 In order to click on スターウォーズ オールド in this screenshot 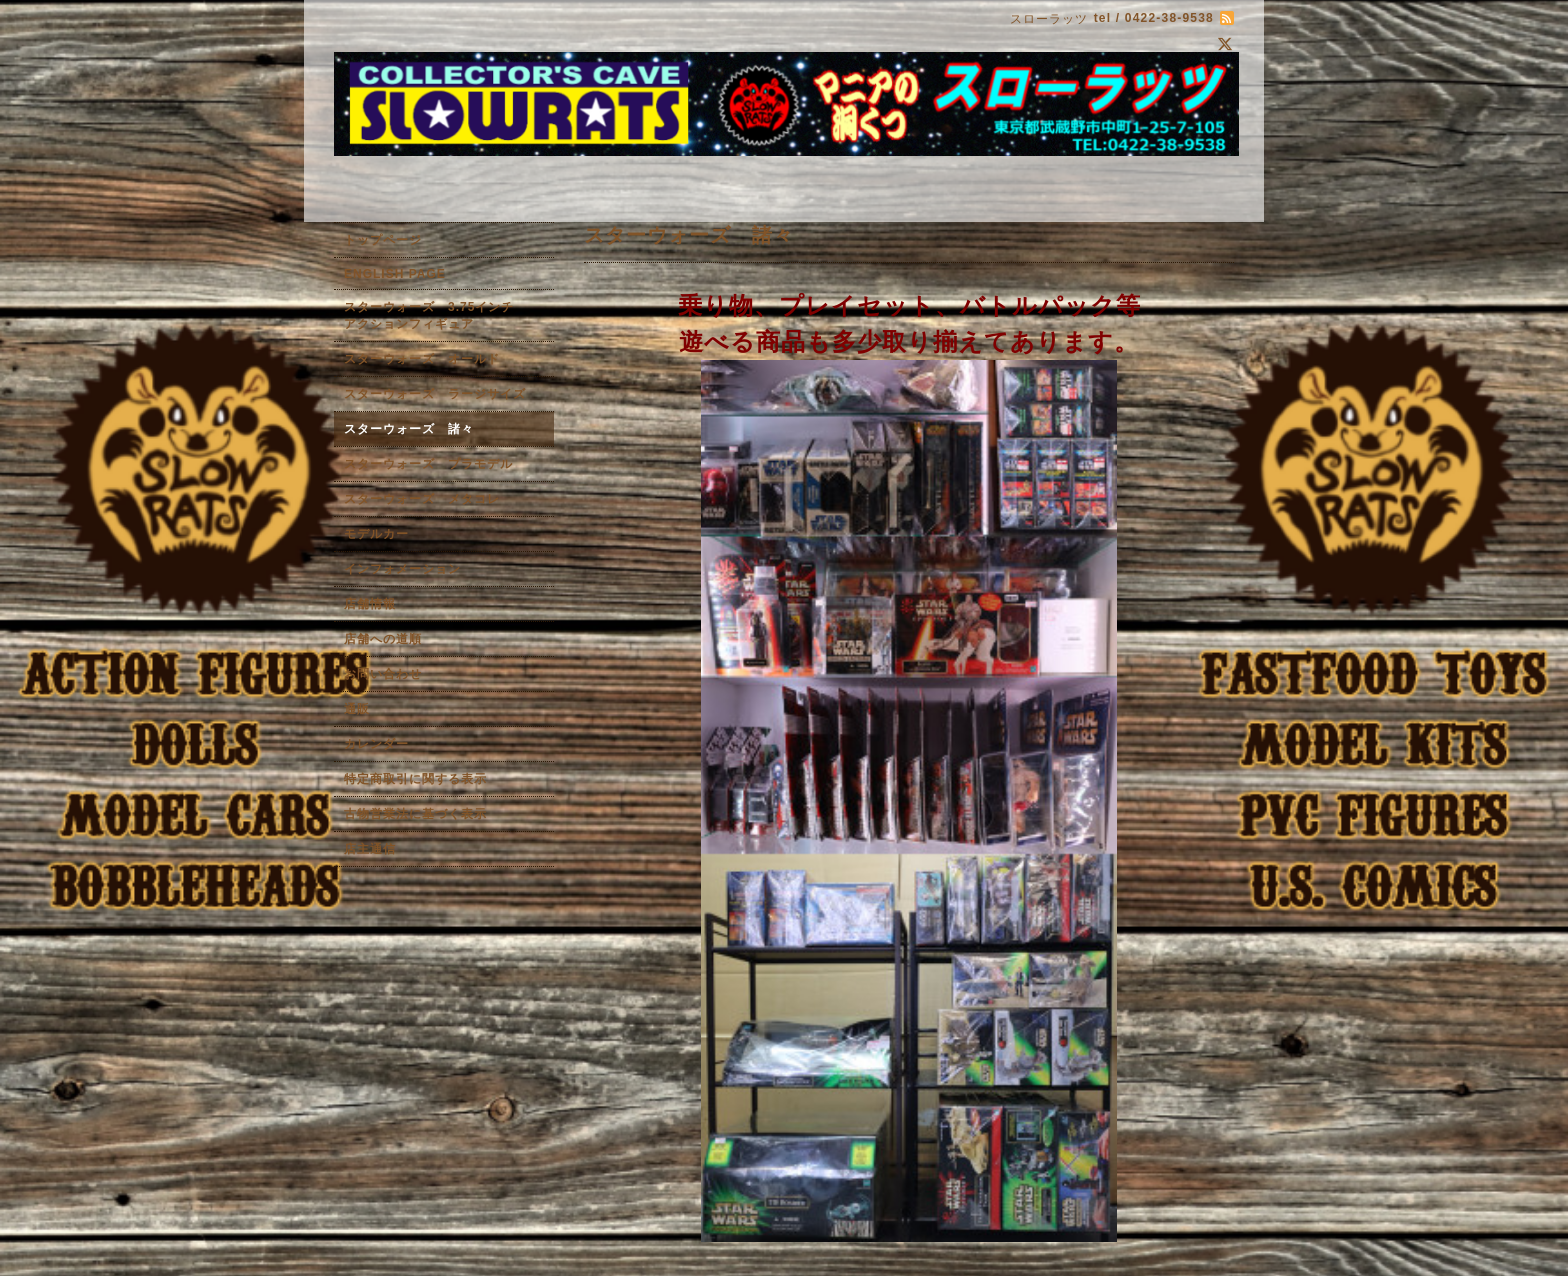, I will do `click(422, 359)`.